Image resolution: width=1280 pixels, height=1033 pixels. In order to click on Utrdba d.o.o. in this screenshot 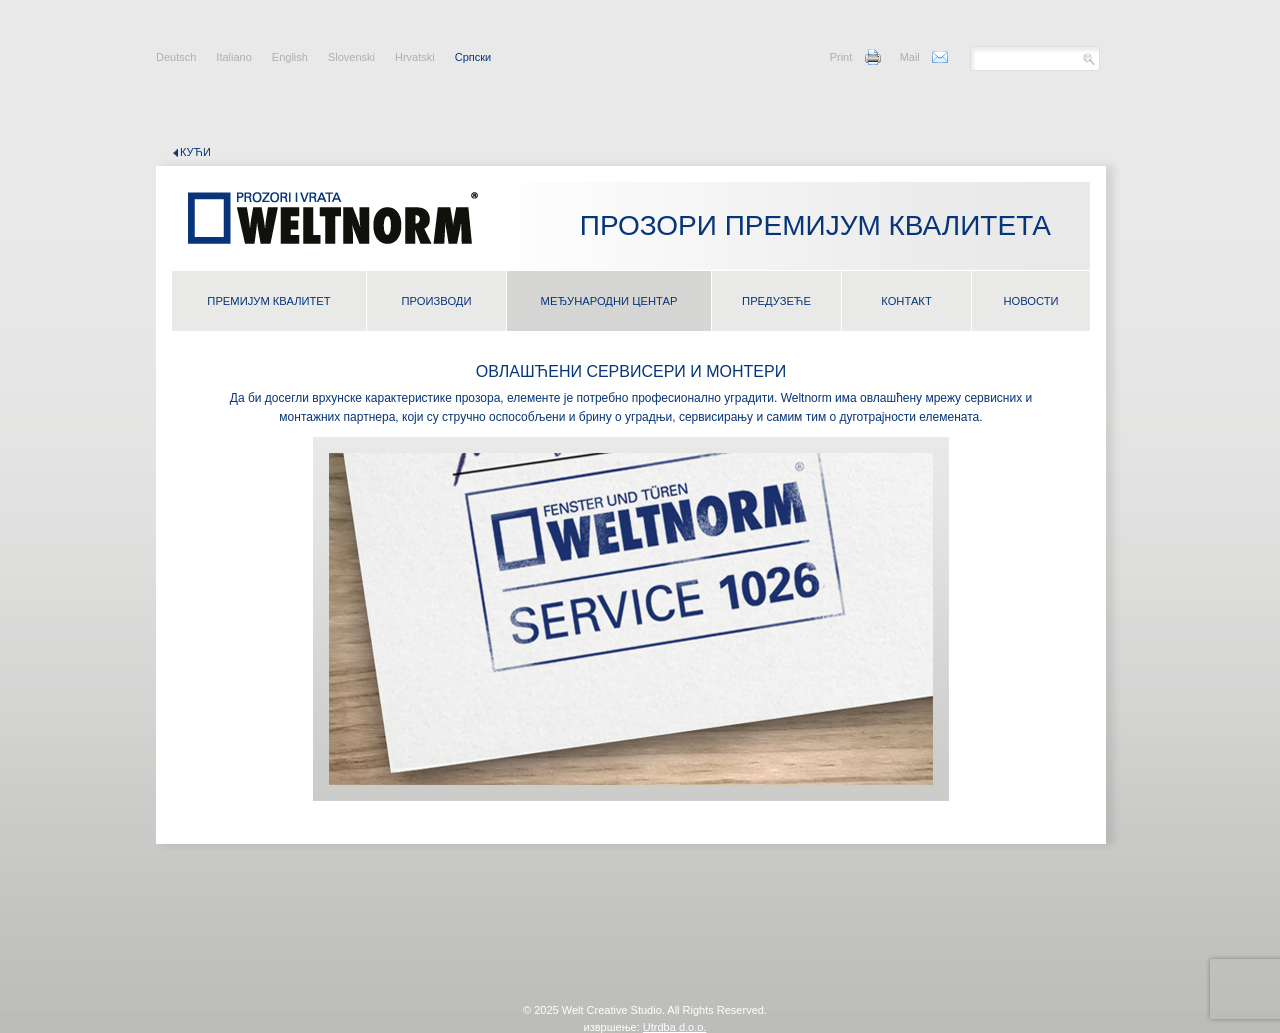, I will do `click(675, 1027)`.